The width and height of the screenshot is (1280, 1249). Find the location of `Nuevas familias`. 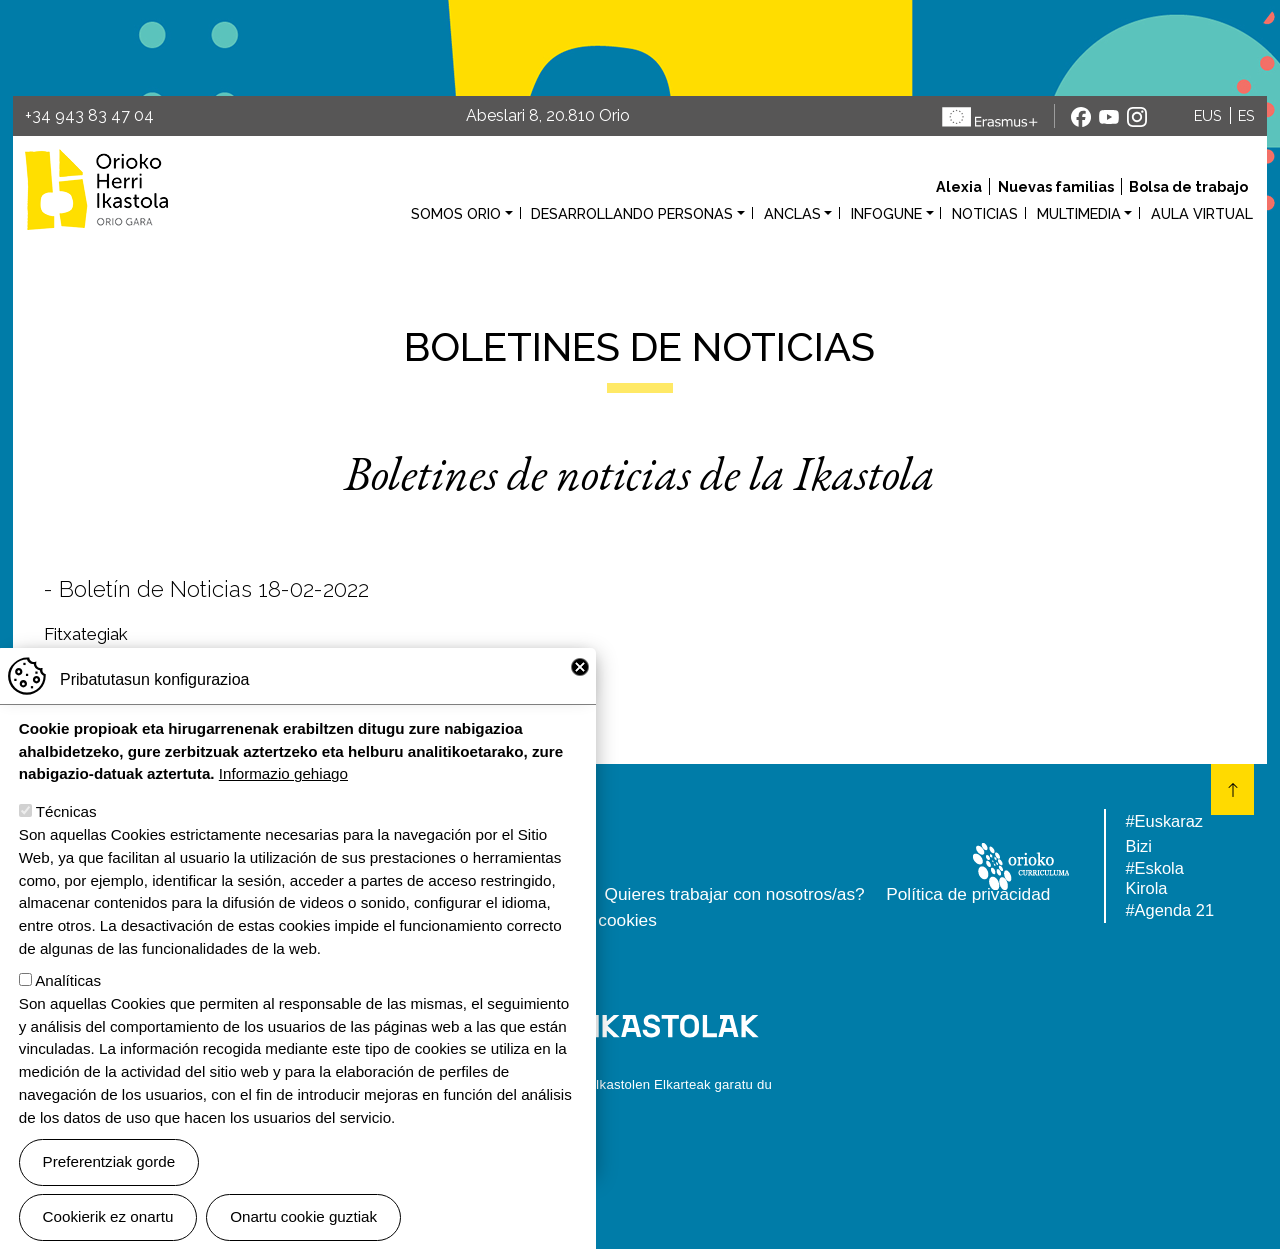

Nuevas familias is located at coordinates (1056, 186).